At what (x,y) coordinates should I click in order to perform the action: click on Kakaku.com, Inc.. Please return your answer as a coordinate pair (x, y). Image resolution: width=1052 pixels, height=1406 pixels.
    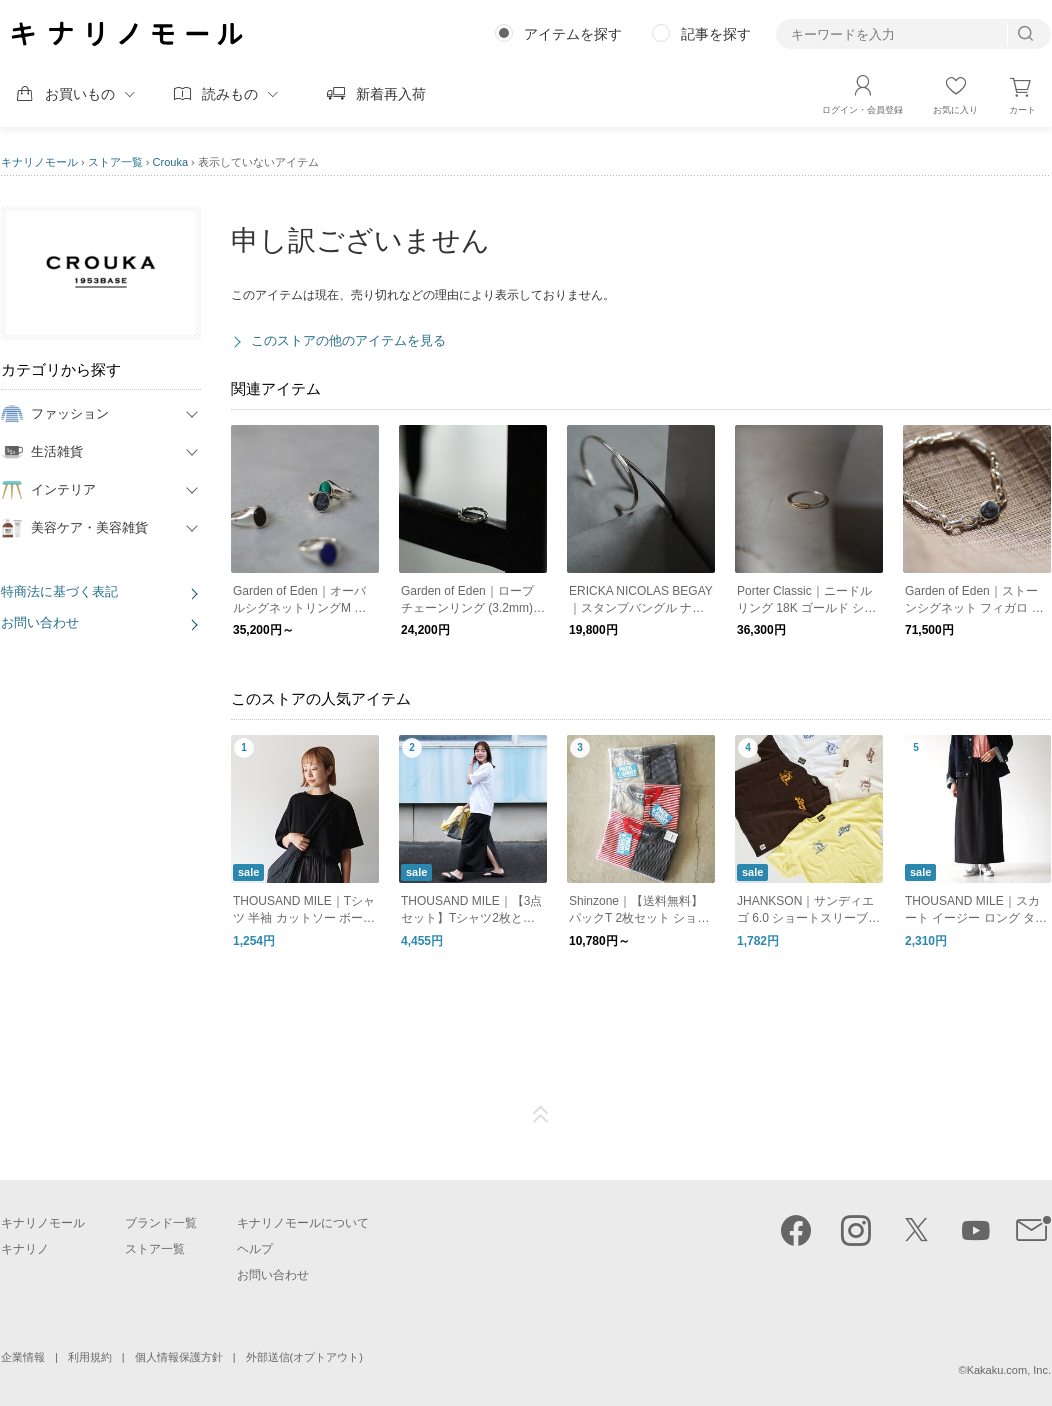
    Looking at the image, I should click on (1009, 1370).